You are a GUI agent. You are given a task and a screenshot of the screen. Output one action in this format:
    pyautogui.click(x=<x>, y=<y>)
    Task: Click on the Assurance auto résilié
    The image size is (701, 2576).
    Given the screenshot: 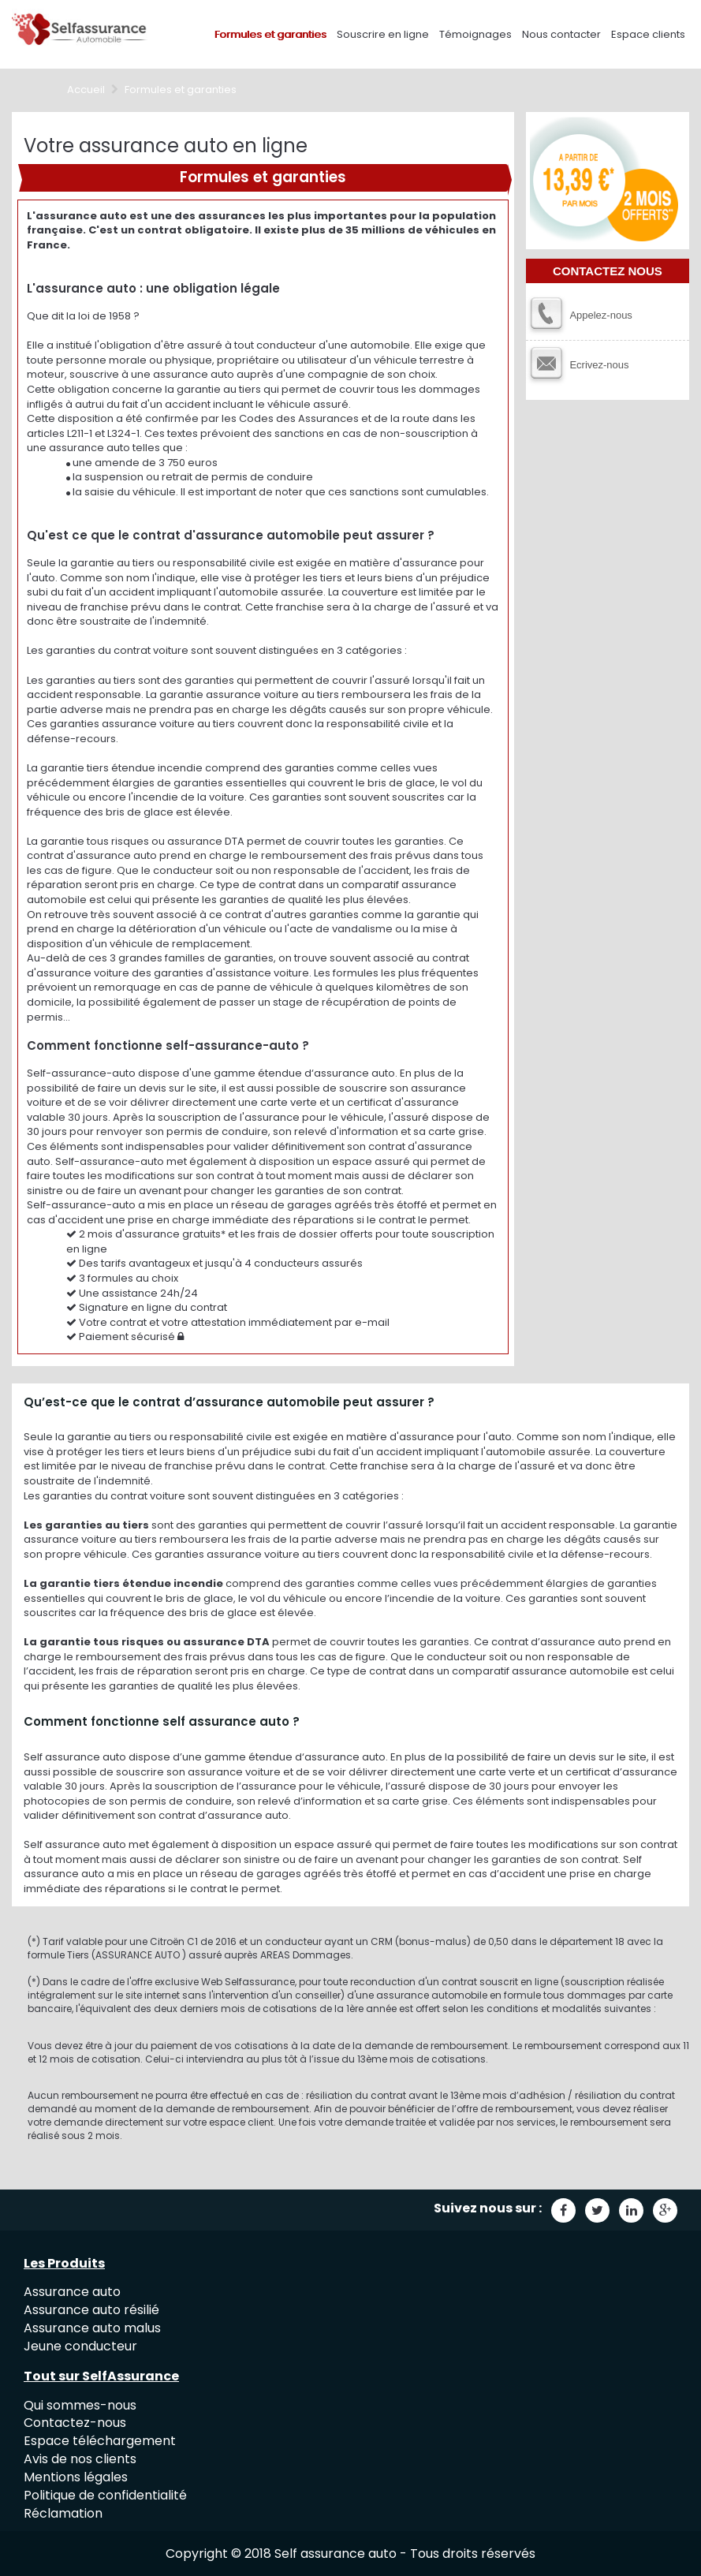 What is the action you would take?
    pyautogui.click(x=91, y=2310)
    